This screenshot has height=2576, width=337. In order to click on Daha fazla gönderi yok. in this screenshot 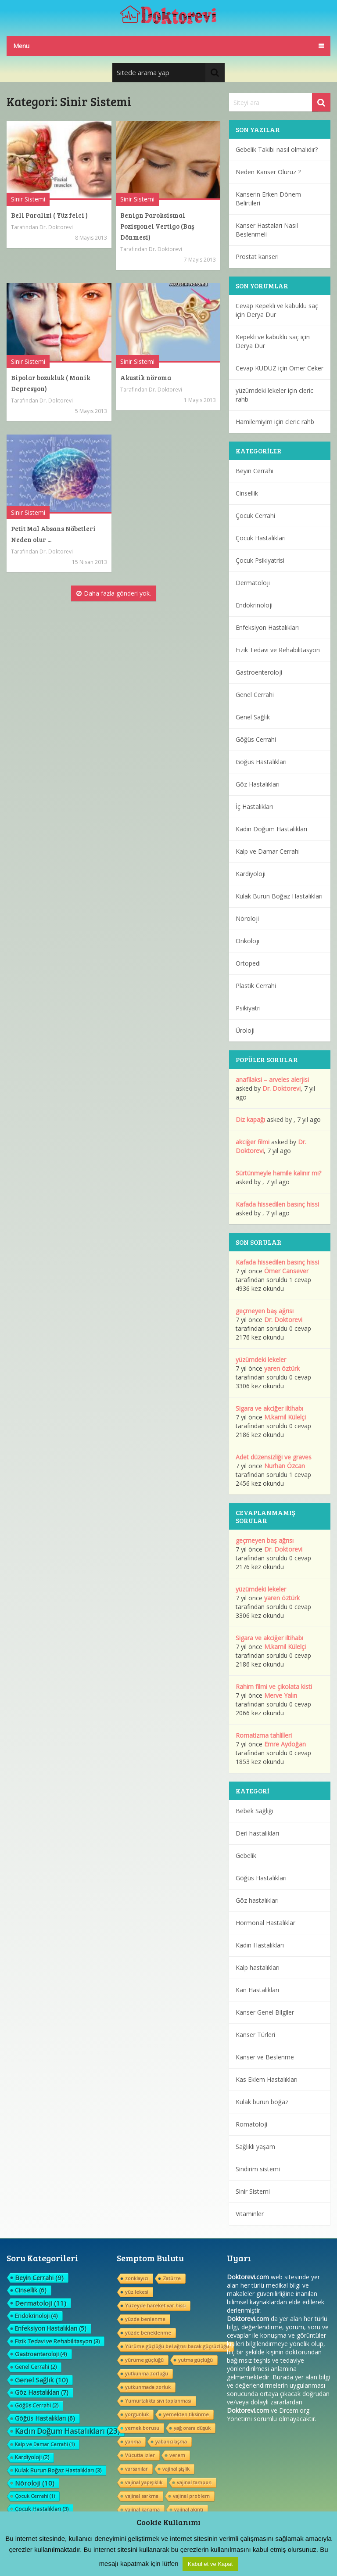, I will do `click(113, 593)`.